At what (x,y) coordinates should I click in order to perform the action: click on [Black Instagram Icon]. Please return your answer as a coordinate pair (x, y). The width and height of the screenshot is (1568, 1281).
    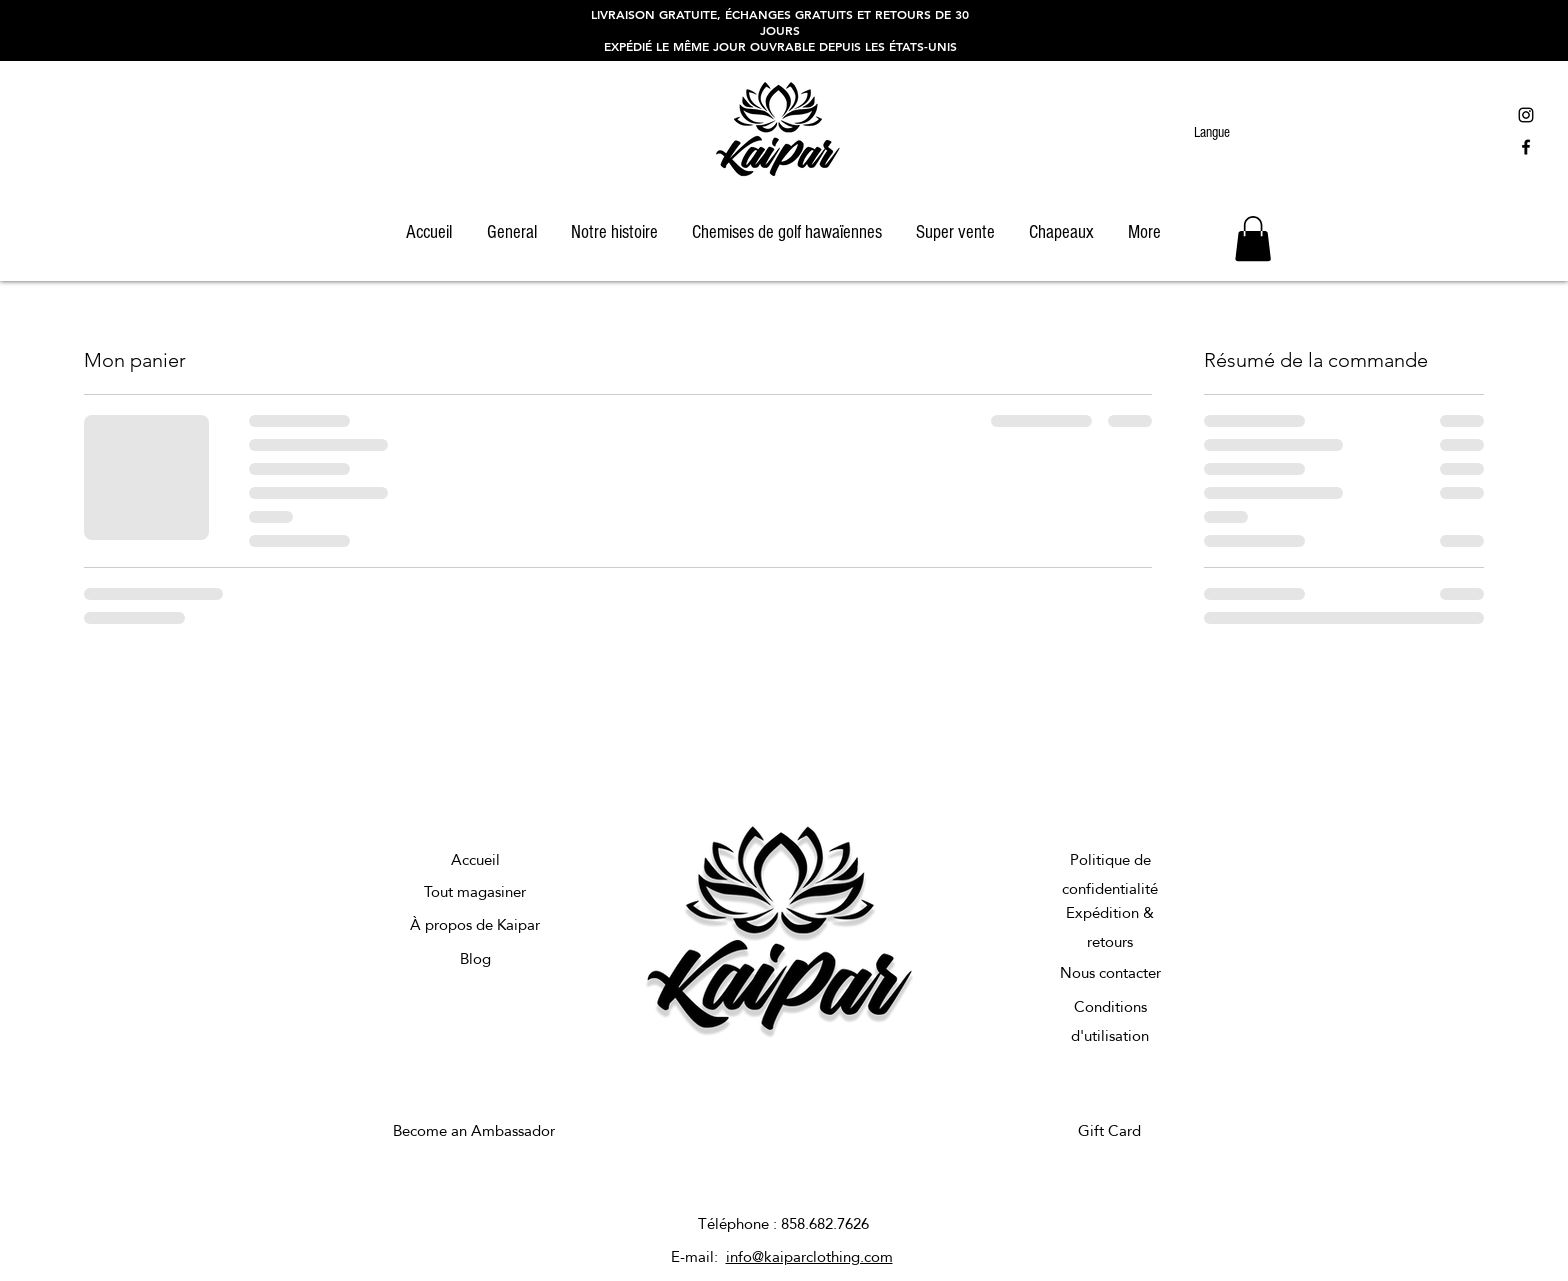
    Looking at the image, I should click on (1526, 115).